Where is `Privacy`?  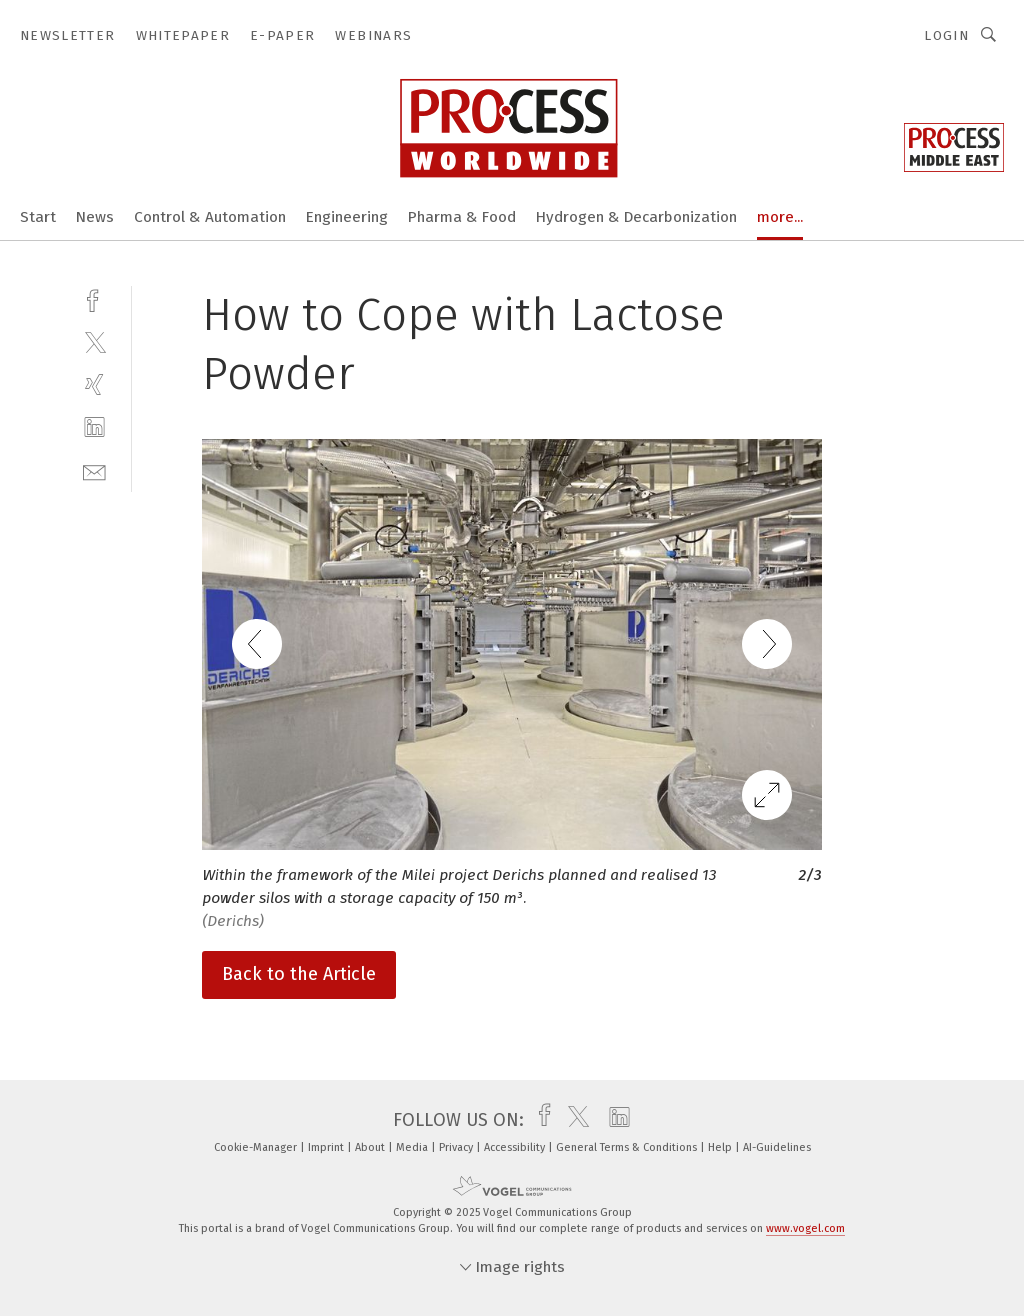
Privacy is located at coordinates (457, 1147).